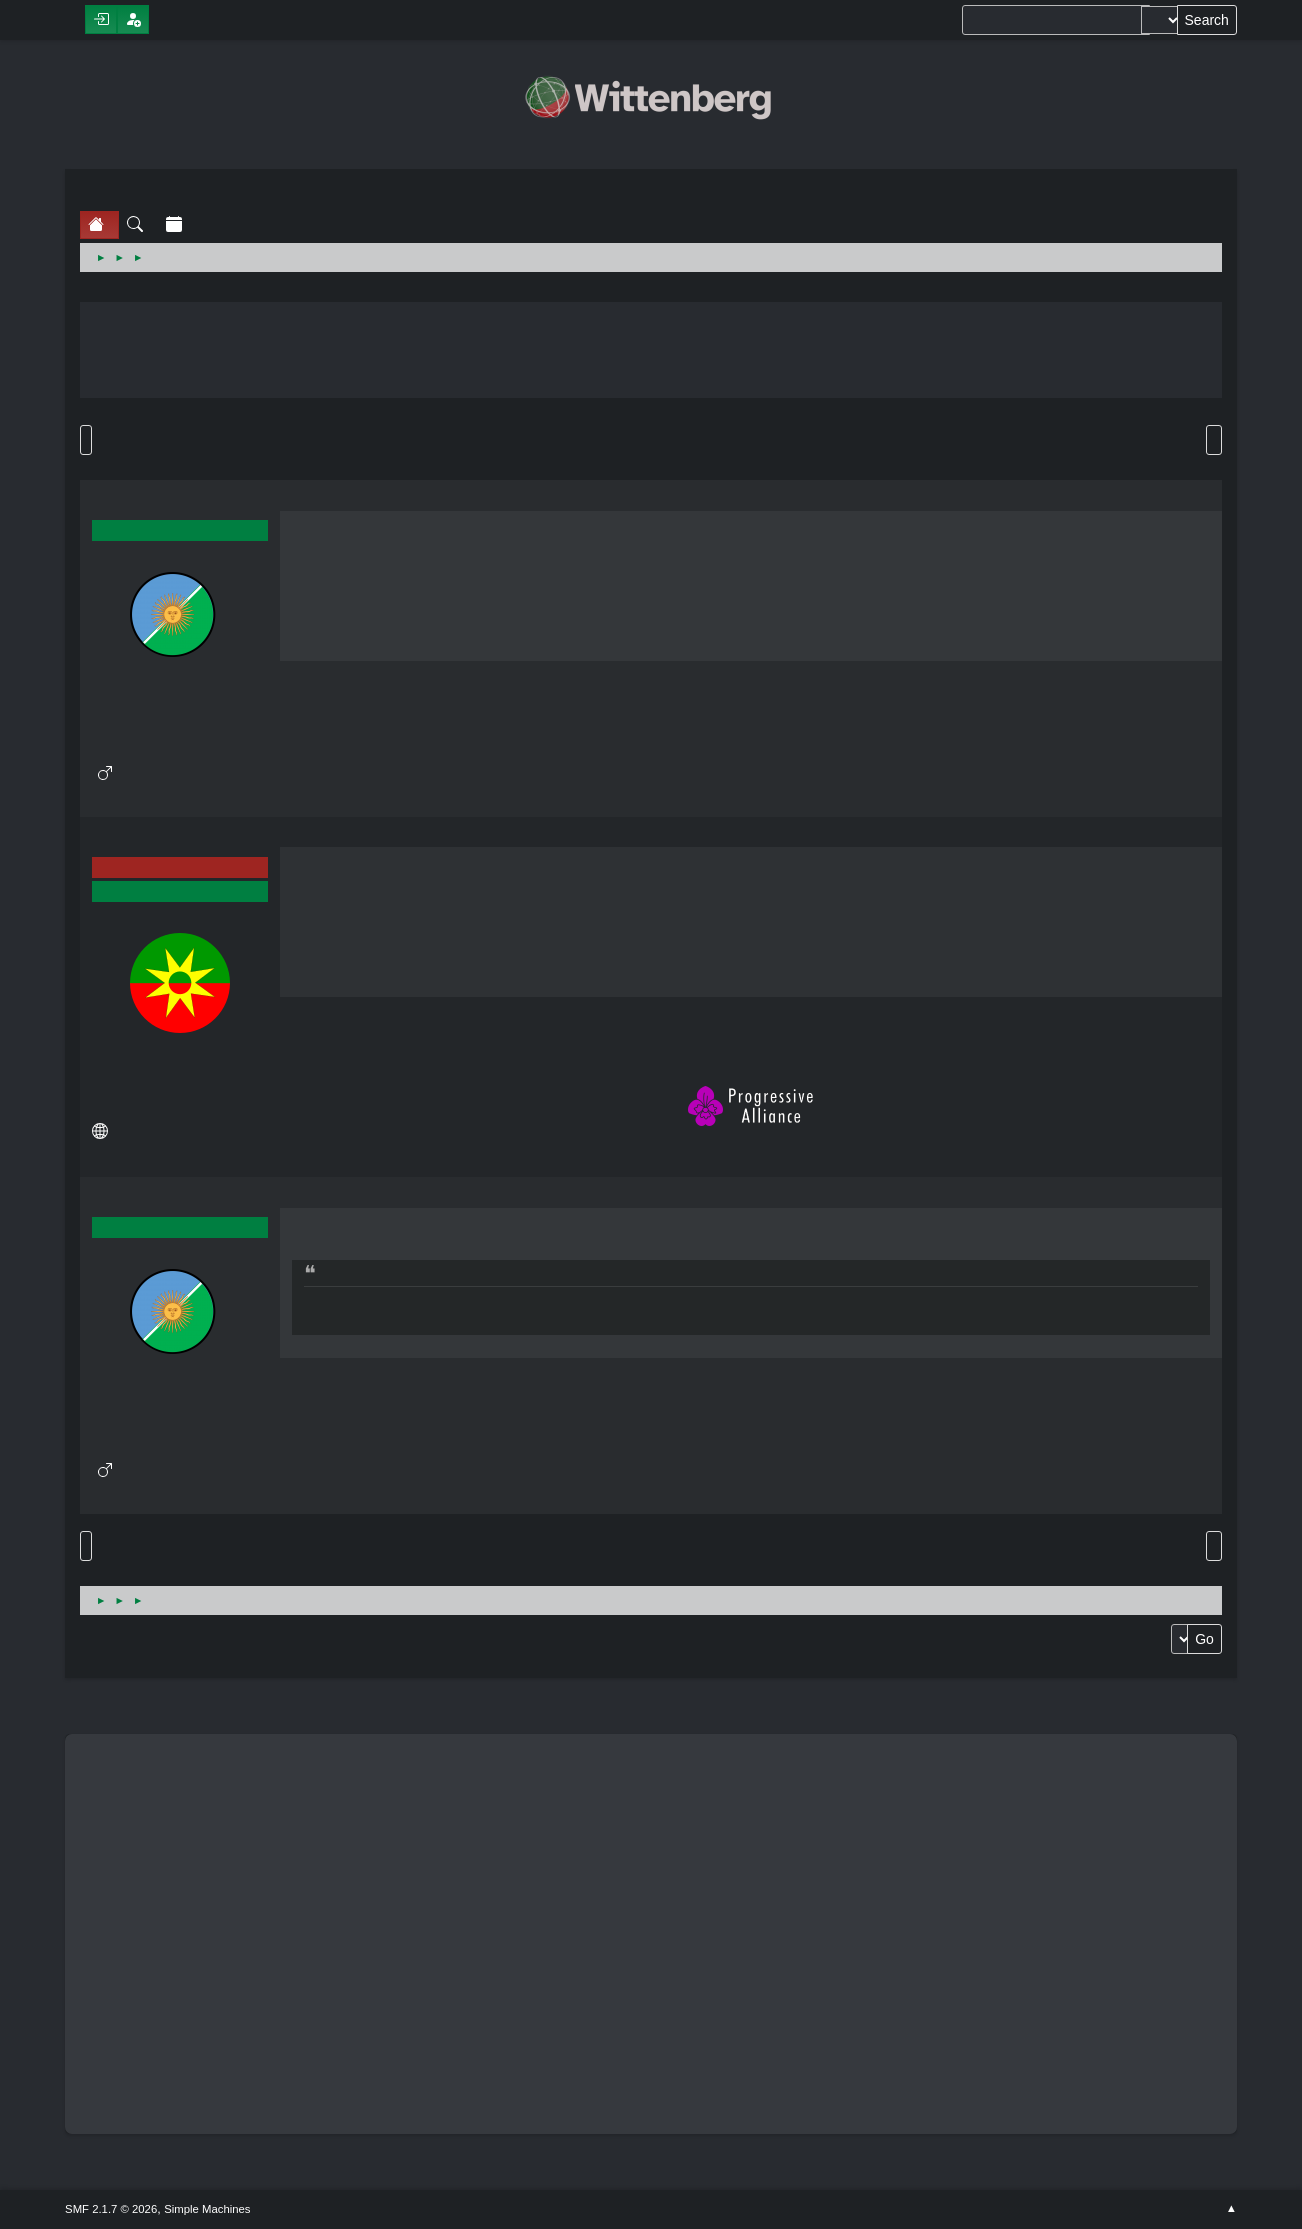 This screenshot has width=1302, height=2229. What do you see at coordinates (1231, 2209) in the screenshot?
I see `Go Up ▲` at bounding box center [1231, 2209].